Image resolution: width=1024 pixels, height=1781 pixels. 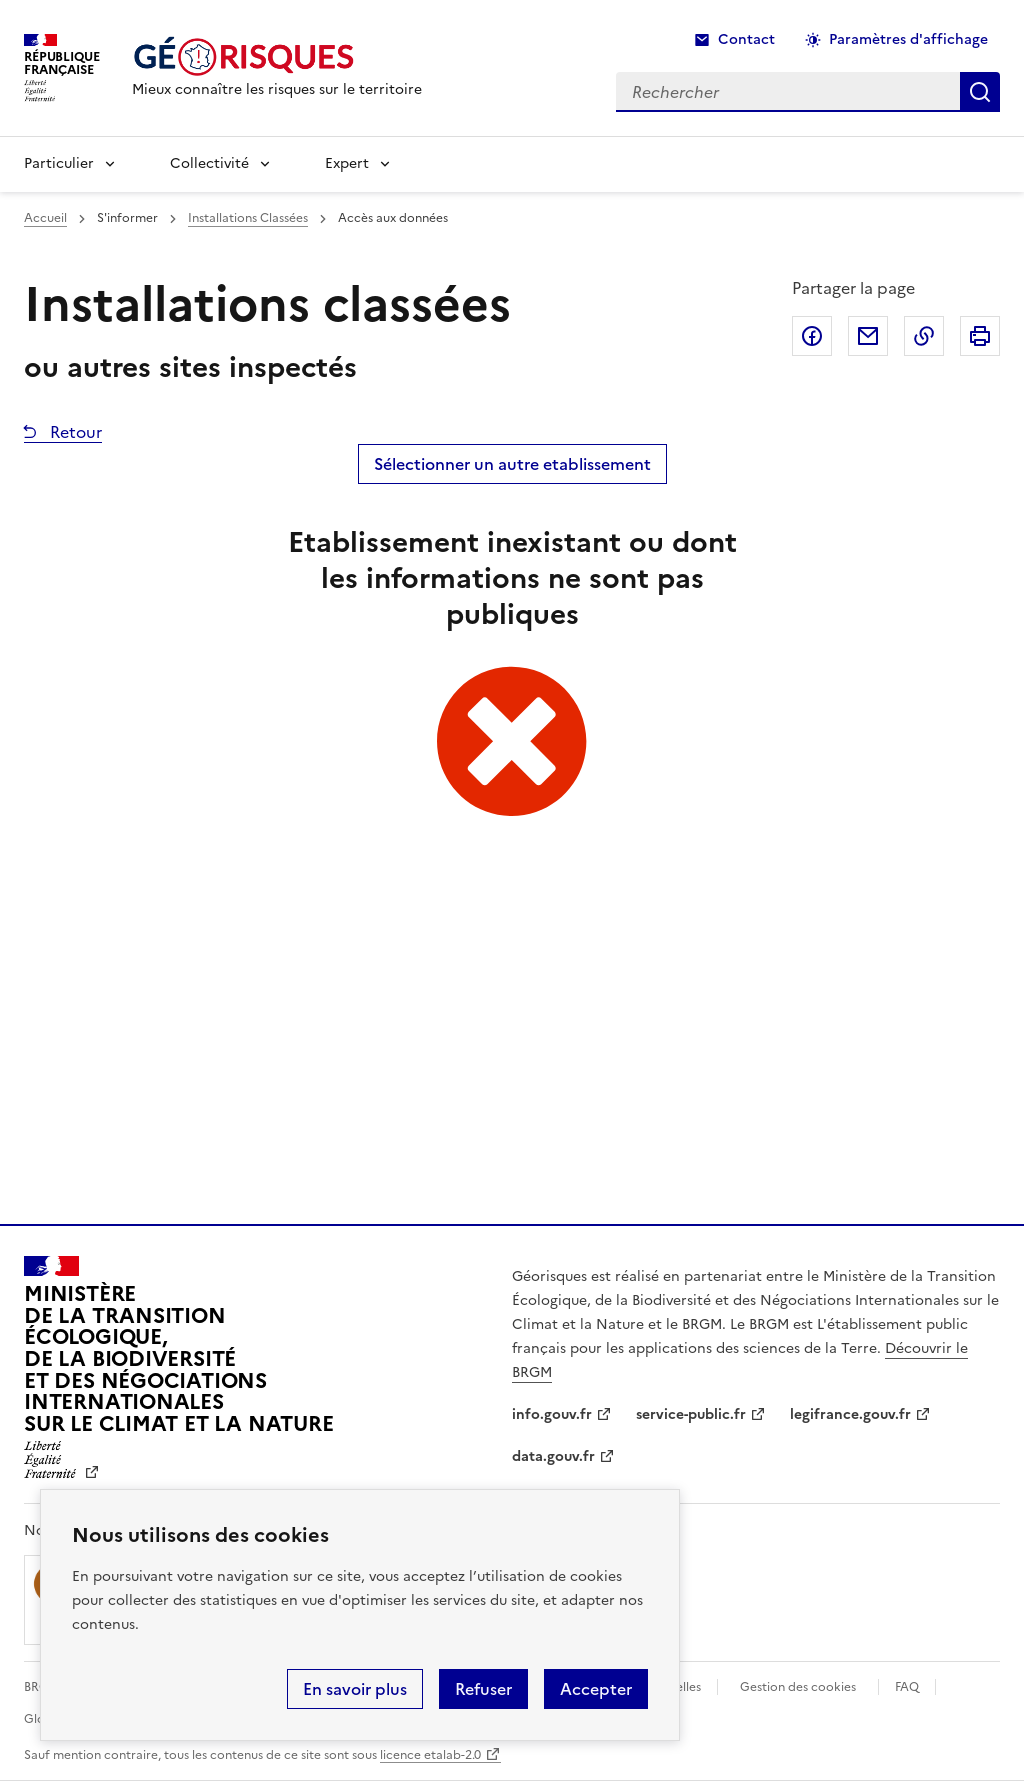 What do you see at coordinates (59, 163) in the screenshot?
I see `Particulier` at bounding box center [59, 163].